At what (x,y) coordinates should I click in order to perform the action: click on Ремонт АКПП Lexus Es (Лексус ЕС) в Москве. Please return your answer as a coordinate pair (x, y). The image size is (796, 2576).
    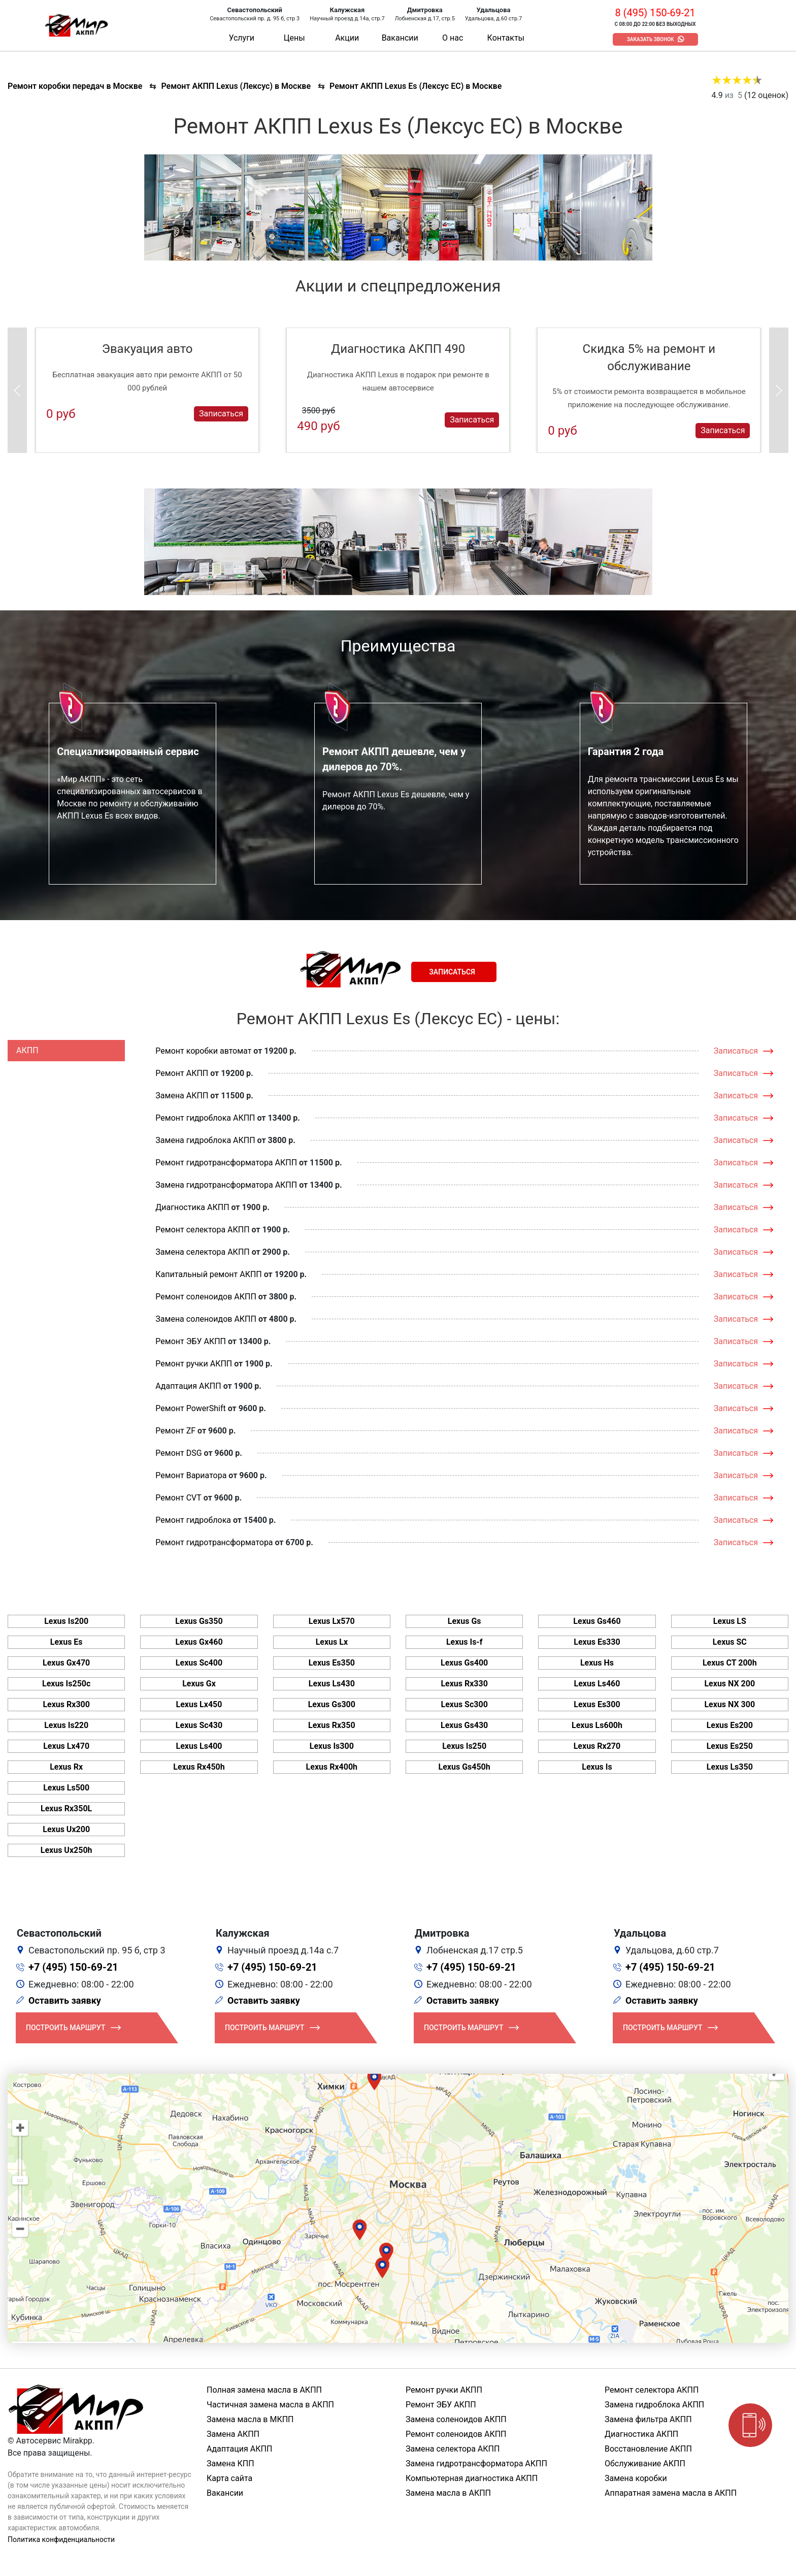
    Looking at the image, I should click on (415, 86).